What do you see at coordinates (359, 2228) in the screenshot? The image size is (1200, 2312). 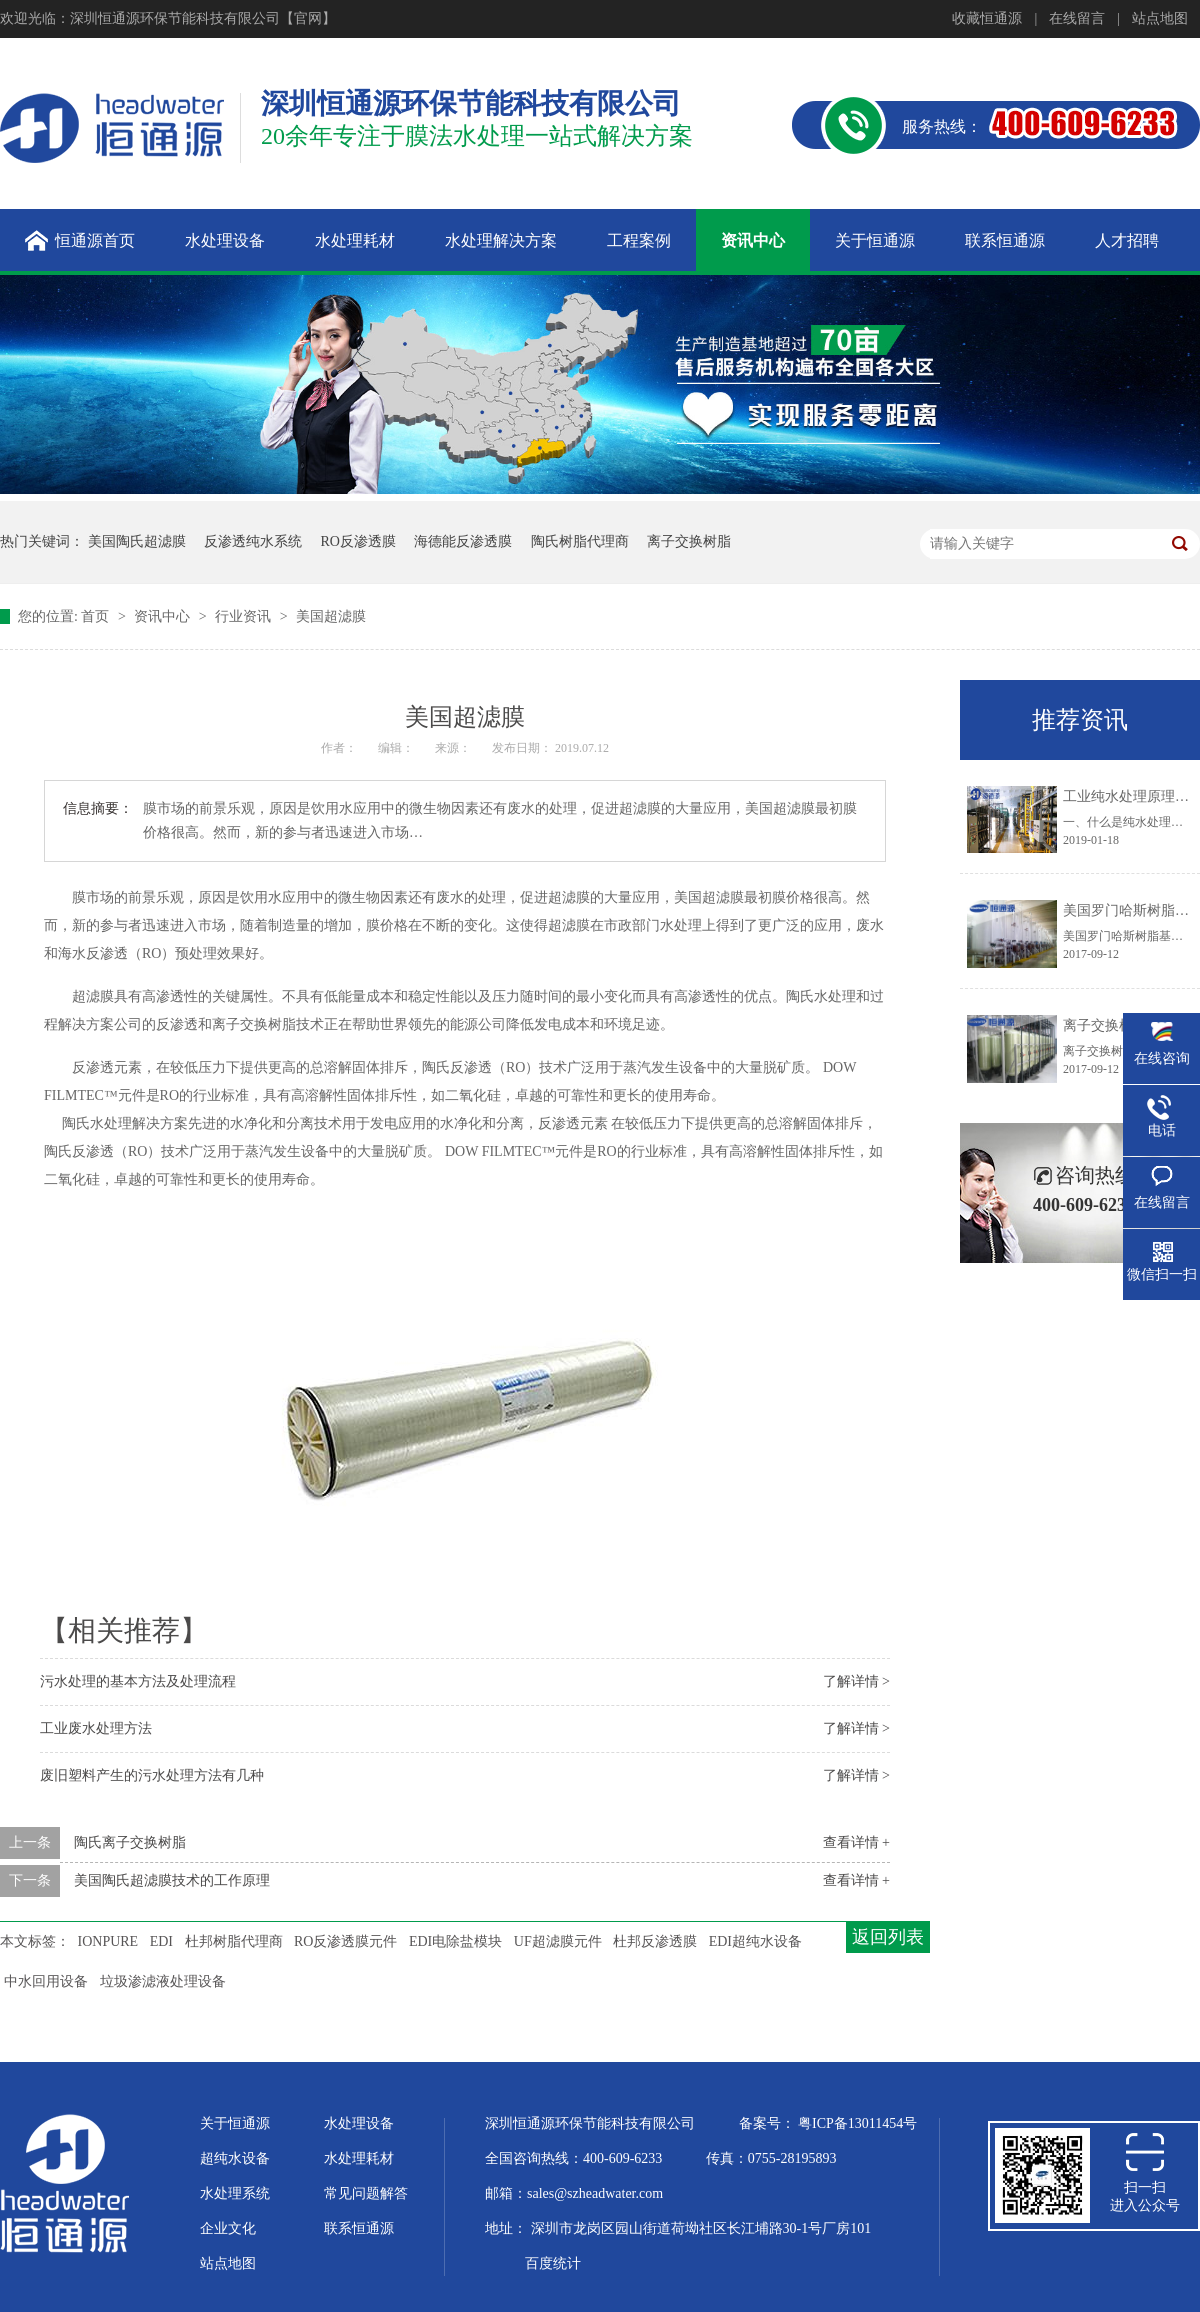 I see `联系恒通源` at bounding box center [359, 2228].